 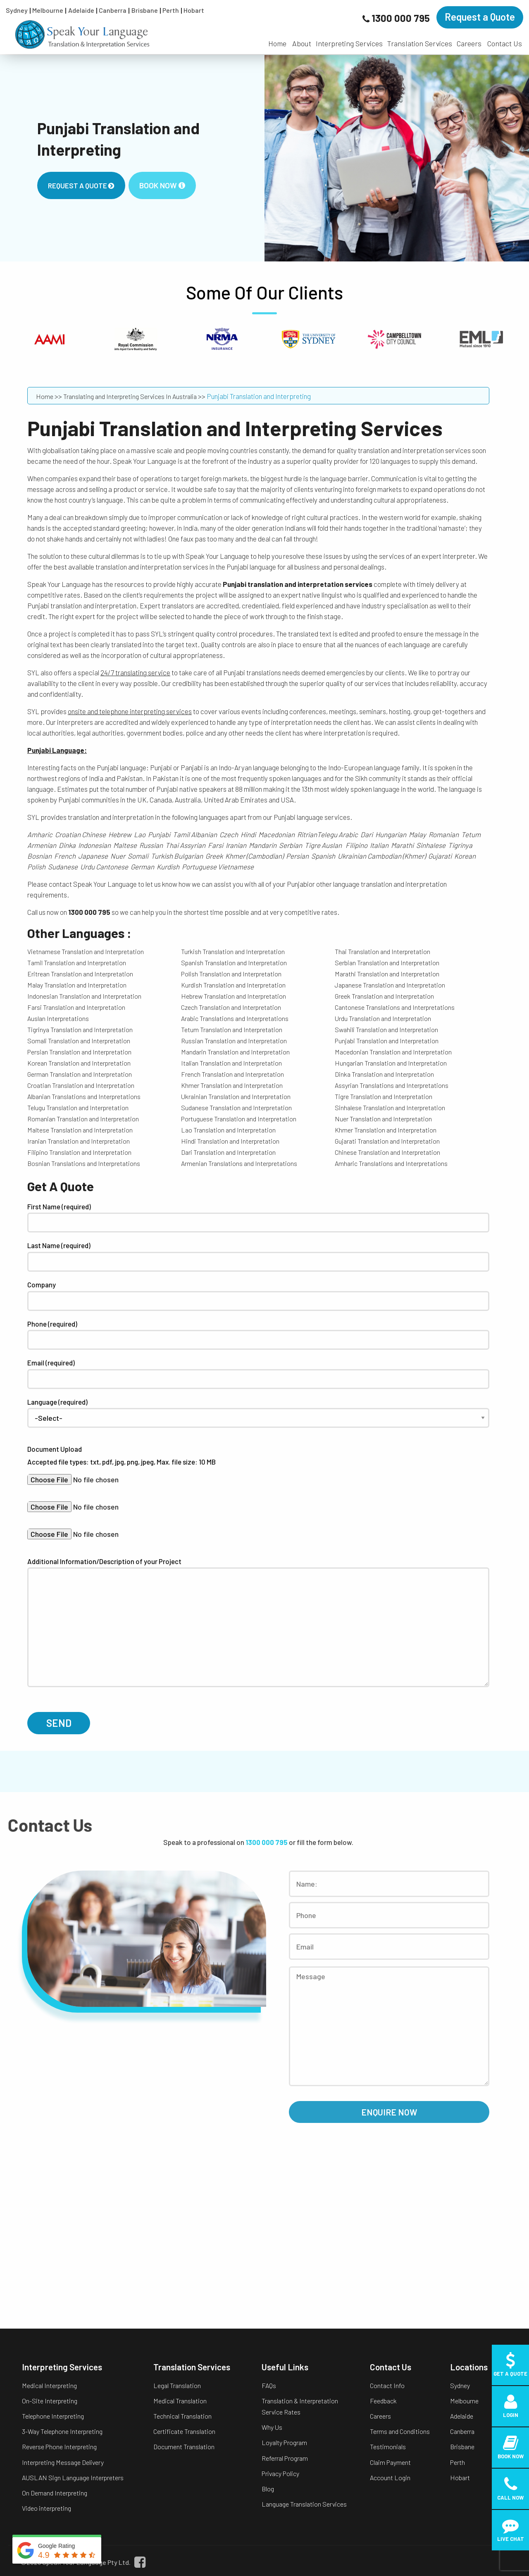 What do you see at coordinates (391, 1063) in the screenshot?
I see `Hungarian Translation and Interpretation` at bounding box center [391, 1063].